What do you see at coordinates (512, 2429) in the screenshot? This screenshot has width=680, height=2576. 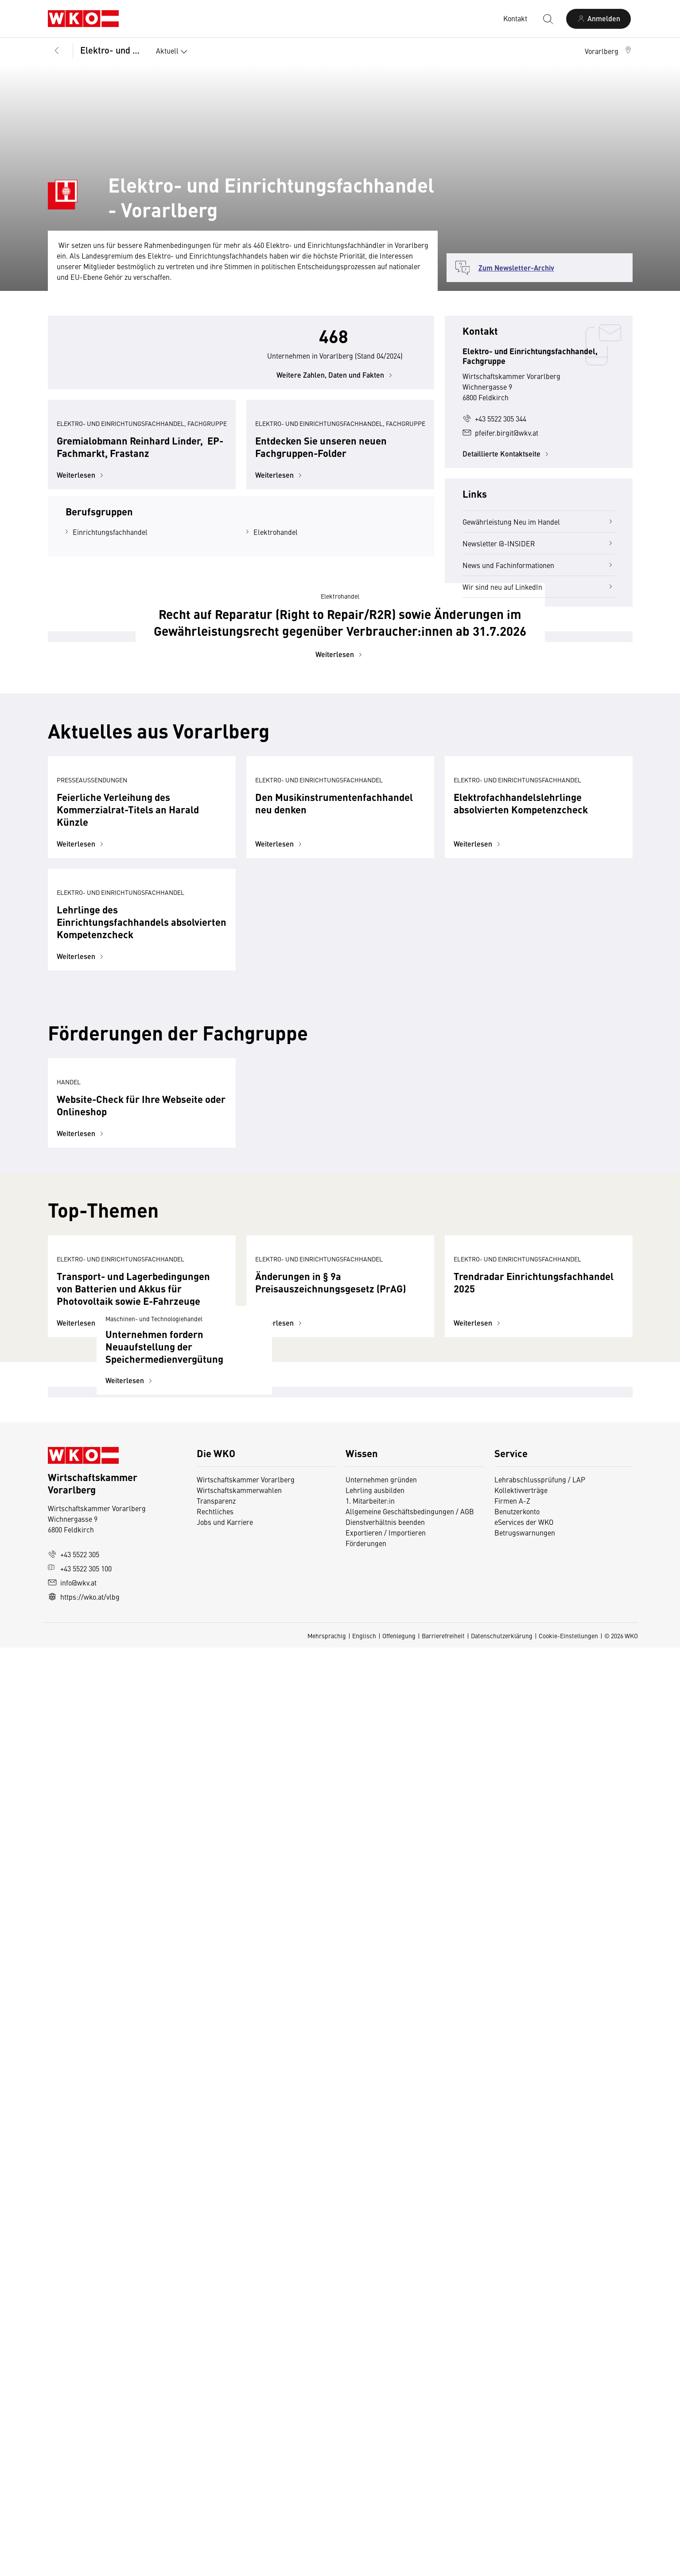 I see `Firmen A-Z` at bounding box center [512, 2429].